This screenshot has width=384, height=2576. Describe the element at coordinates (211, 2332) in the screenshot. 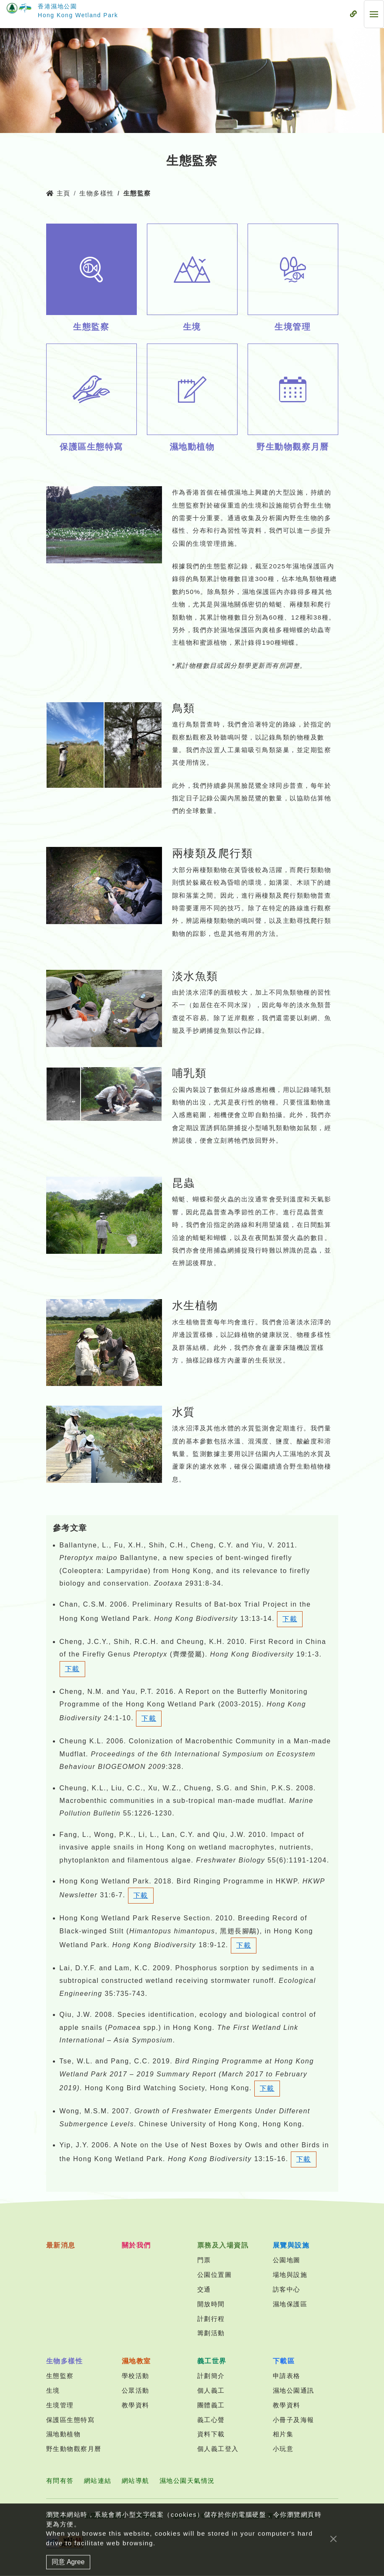

I see `籌劃活動` at that location.